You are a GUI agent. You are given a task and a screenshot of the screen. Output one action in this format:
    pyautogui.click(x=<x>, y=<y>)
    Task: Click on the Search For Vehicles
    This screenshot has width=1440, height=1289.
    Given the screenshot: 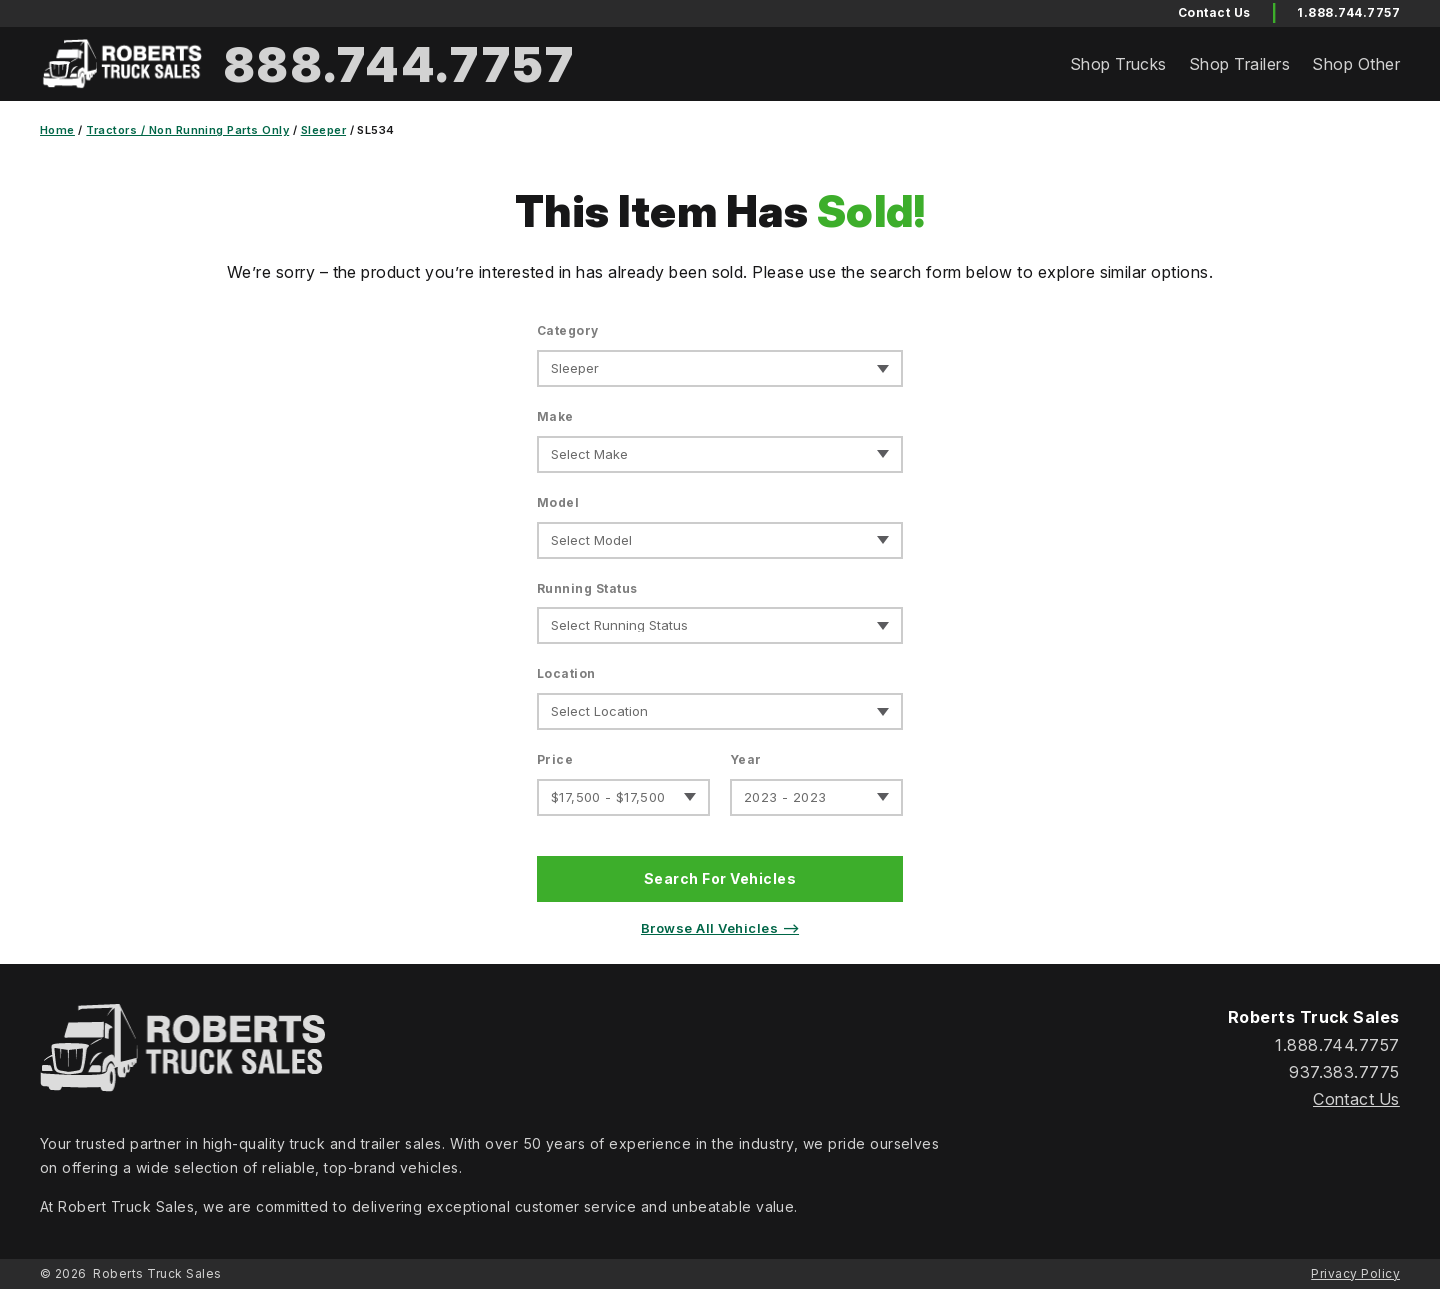 What is the action you would take?
    pyautogui.click(x=720, y=878)
    